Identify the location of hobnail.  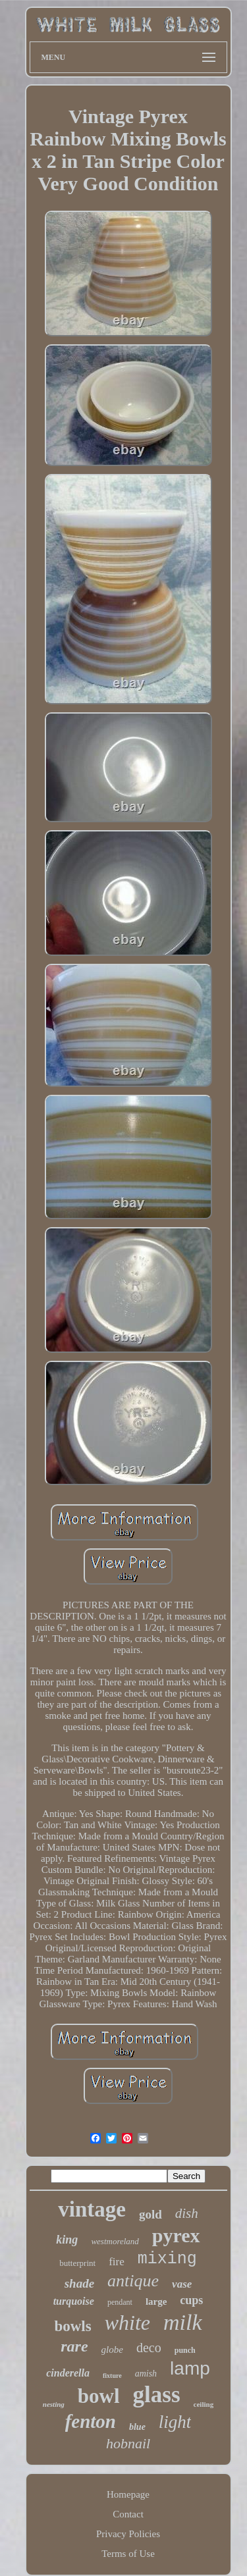
(128, 2443).